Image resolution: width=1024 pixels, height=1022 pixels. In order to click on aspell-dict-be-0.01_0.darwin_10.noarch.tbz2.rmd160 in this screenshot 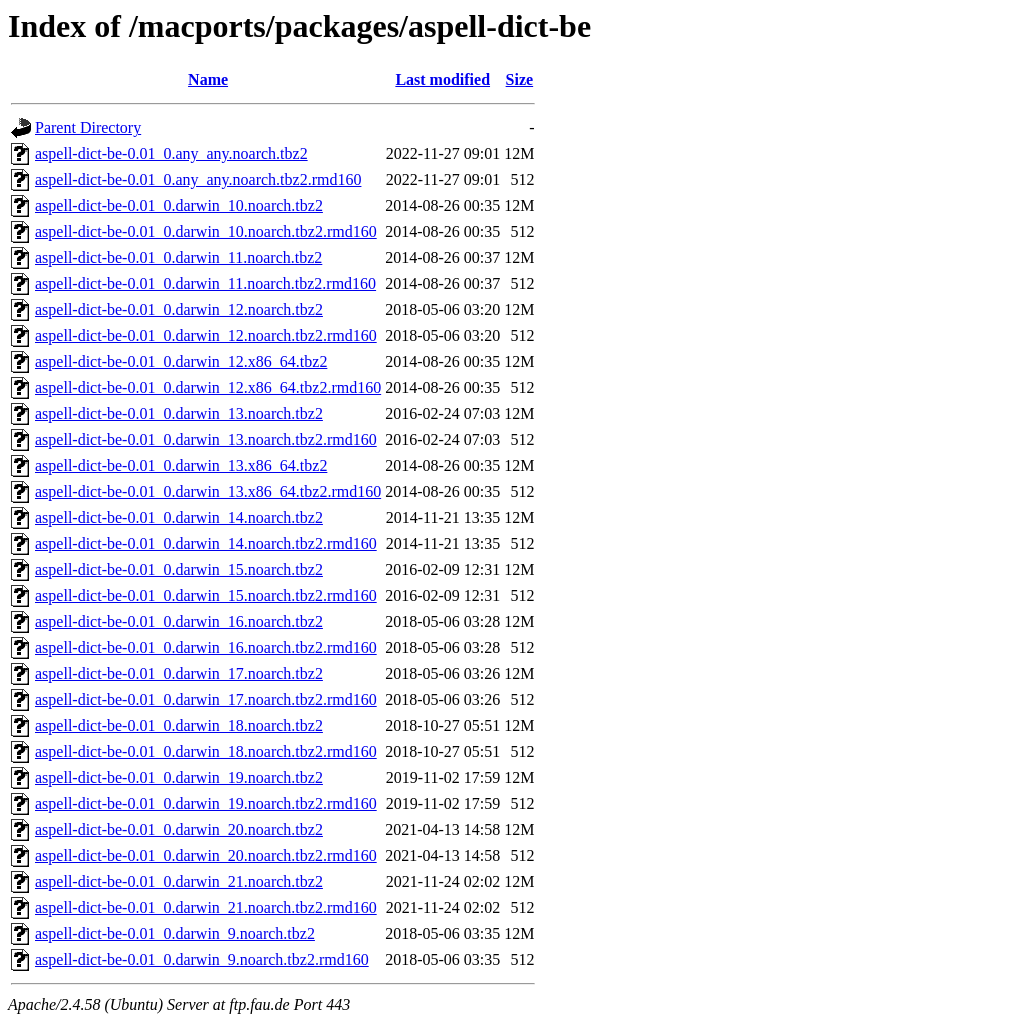, I will do `click(206, 231)`.